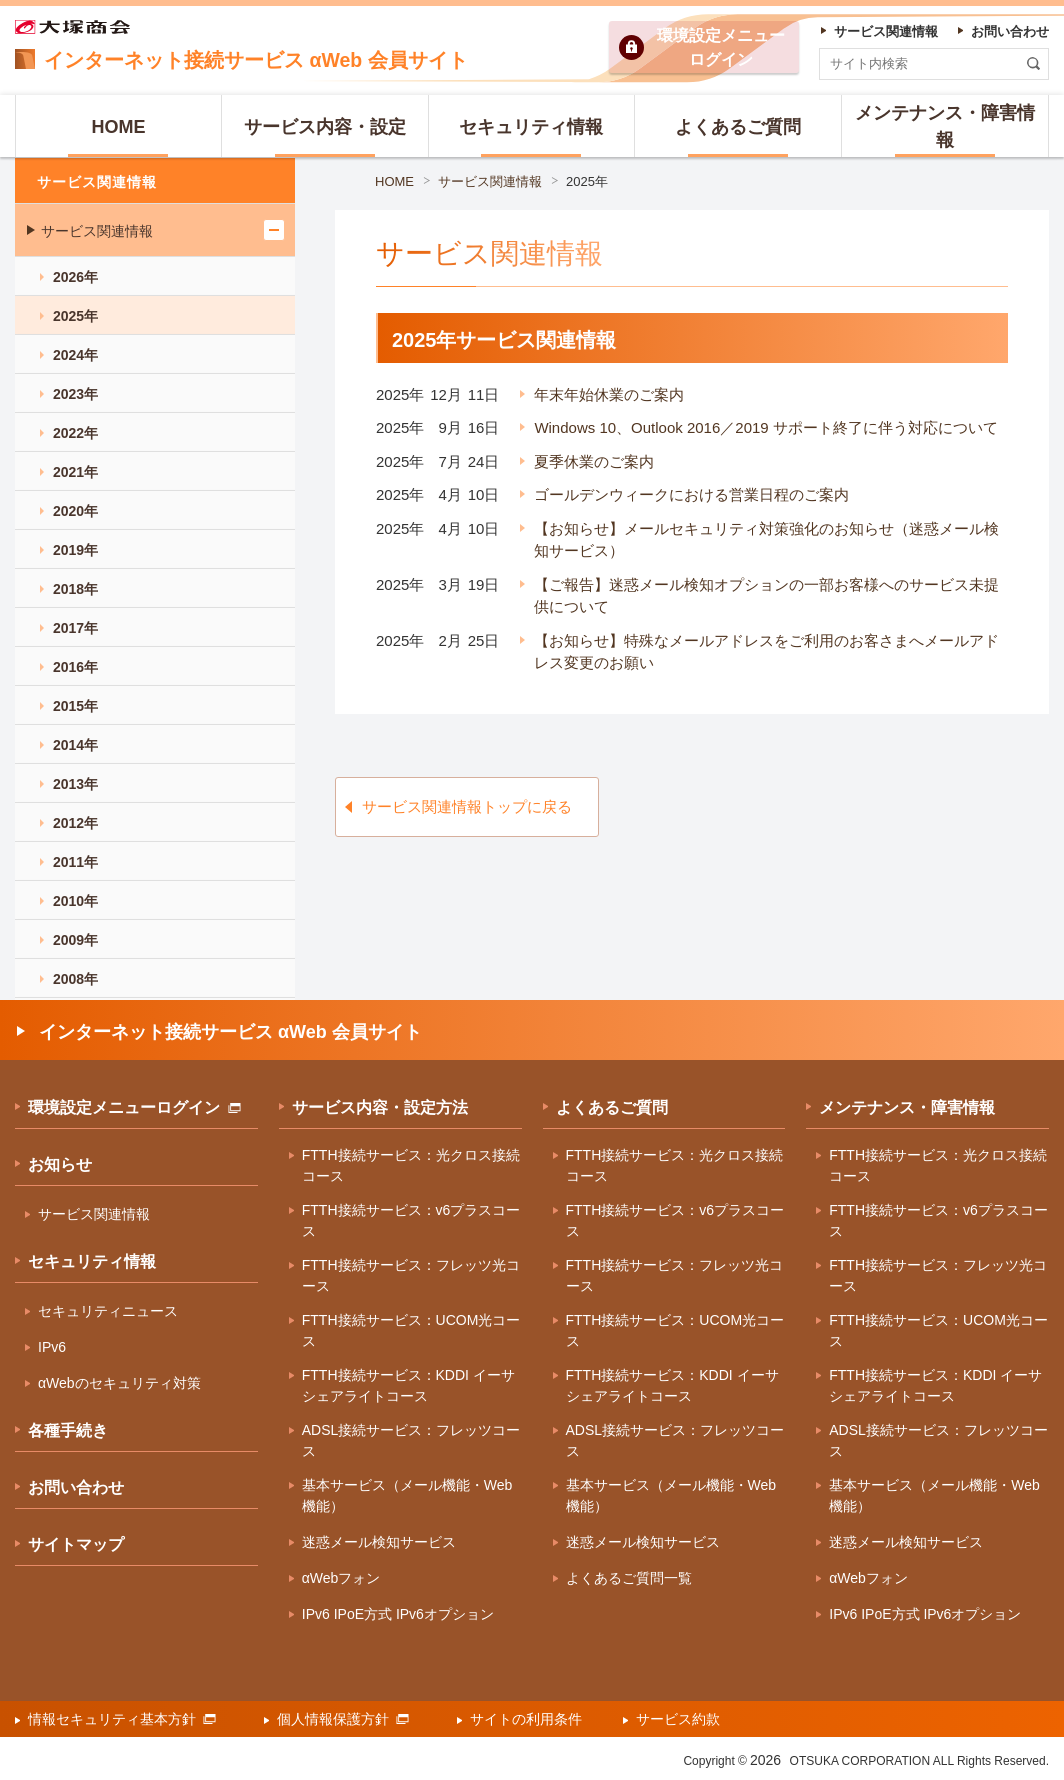 Image resolution: width=1064 pixels, height=1780 pixels. What do you see at coordinates (609, 394) in the screenshot?
I see `年末年始休業のご案内` at bounding box center [609, 394].